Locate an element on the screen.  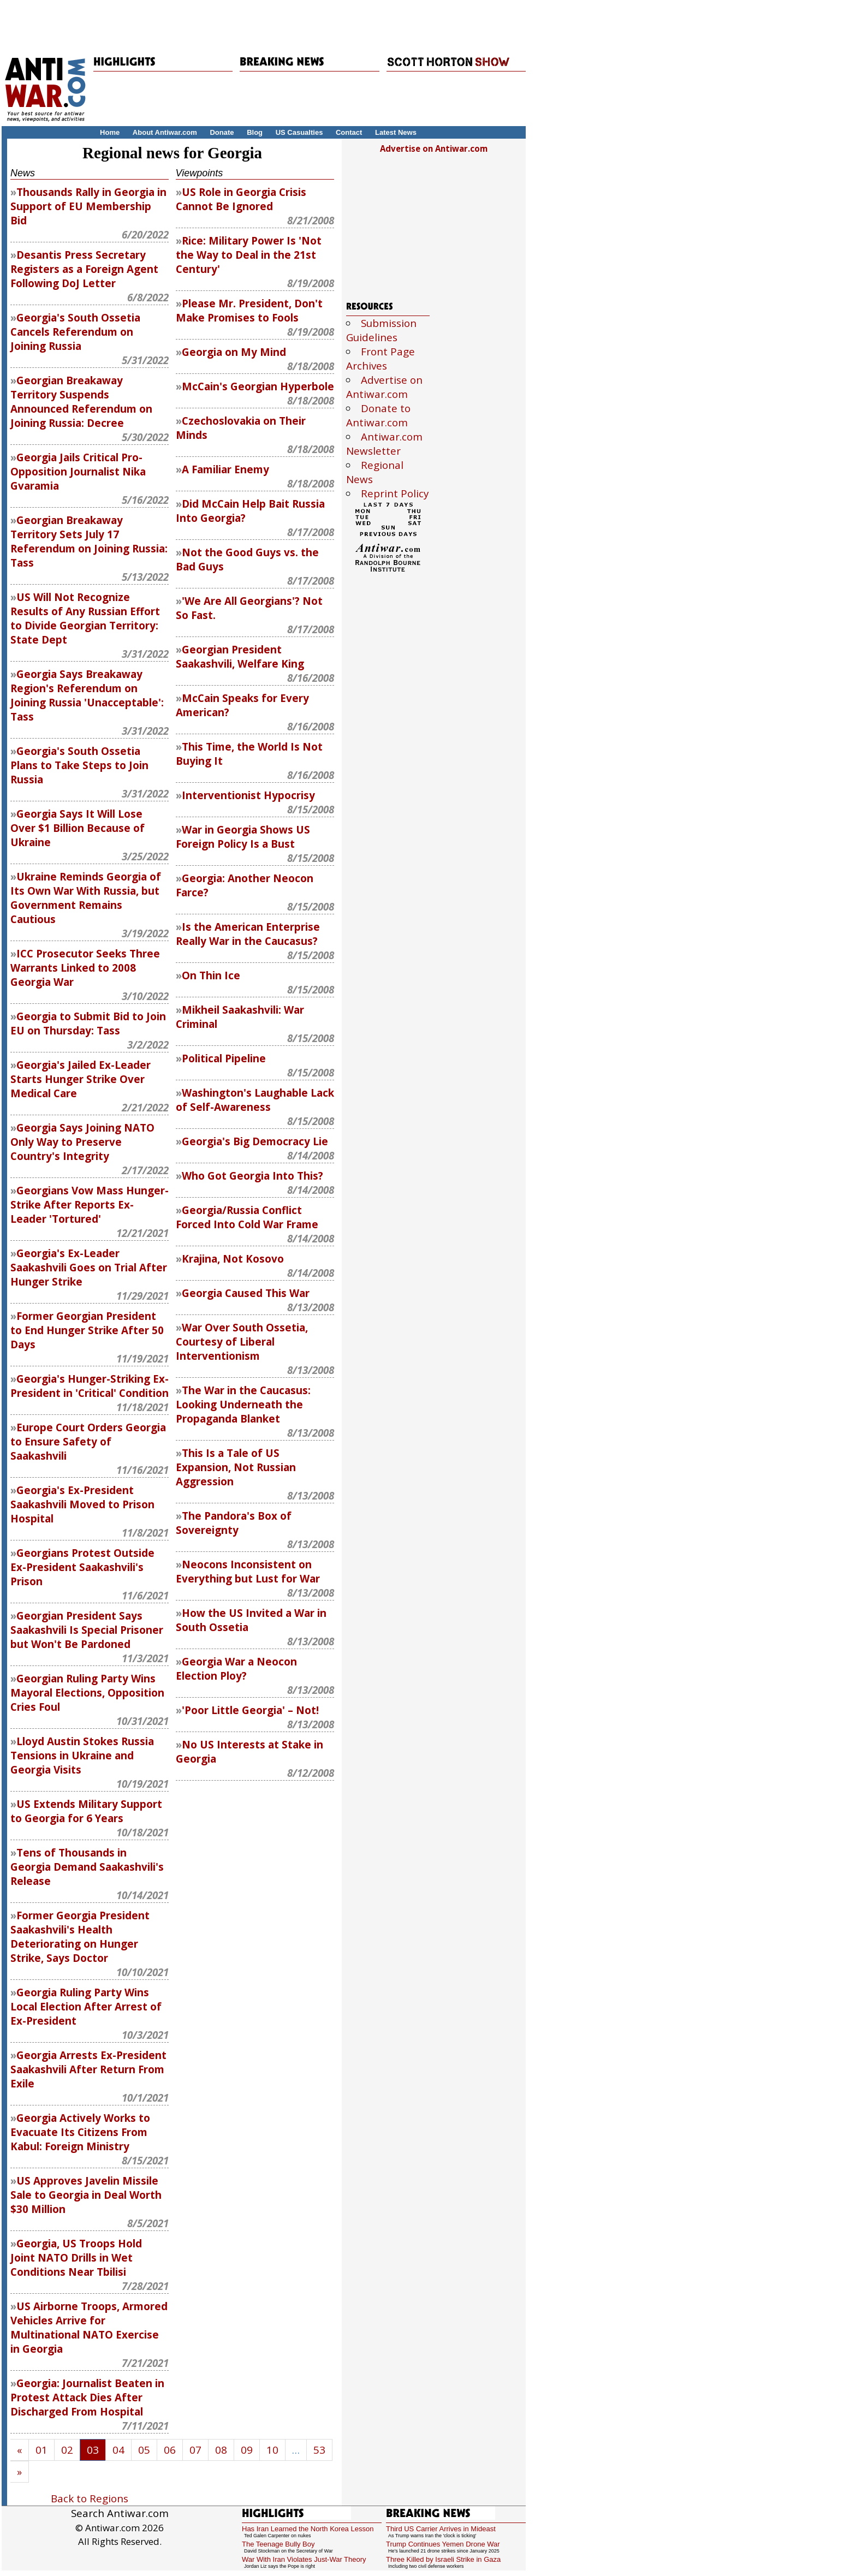
Georgia Actively Works to Evacuate Its Citizens From Kabul: Foreign Ministry is located at coordinates (80, 2132).